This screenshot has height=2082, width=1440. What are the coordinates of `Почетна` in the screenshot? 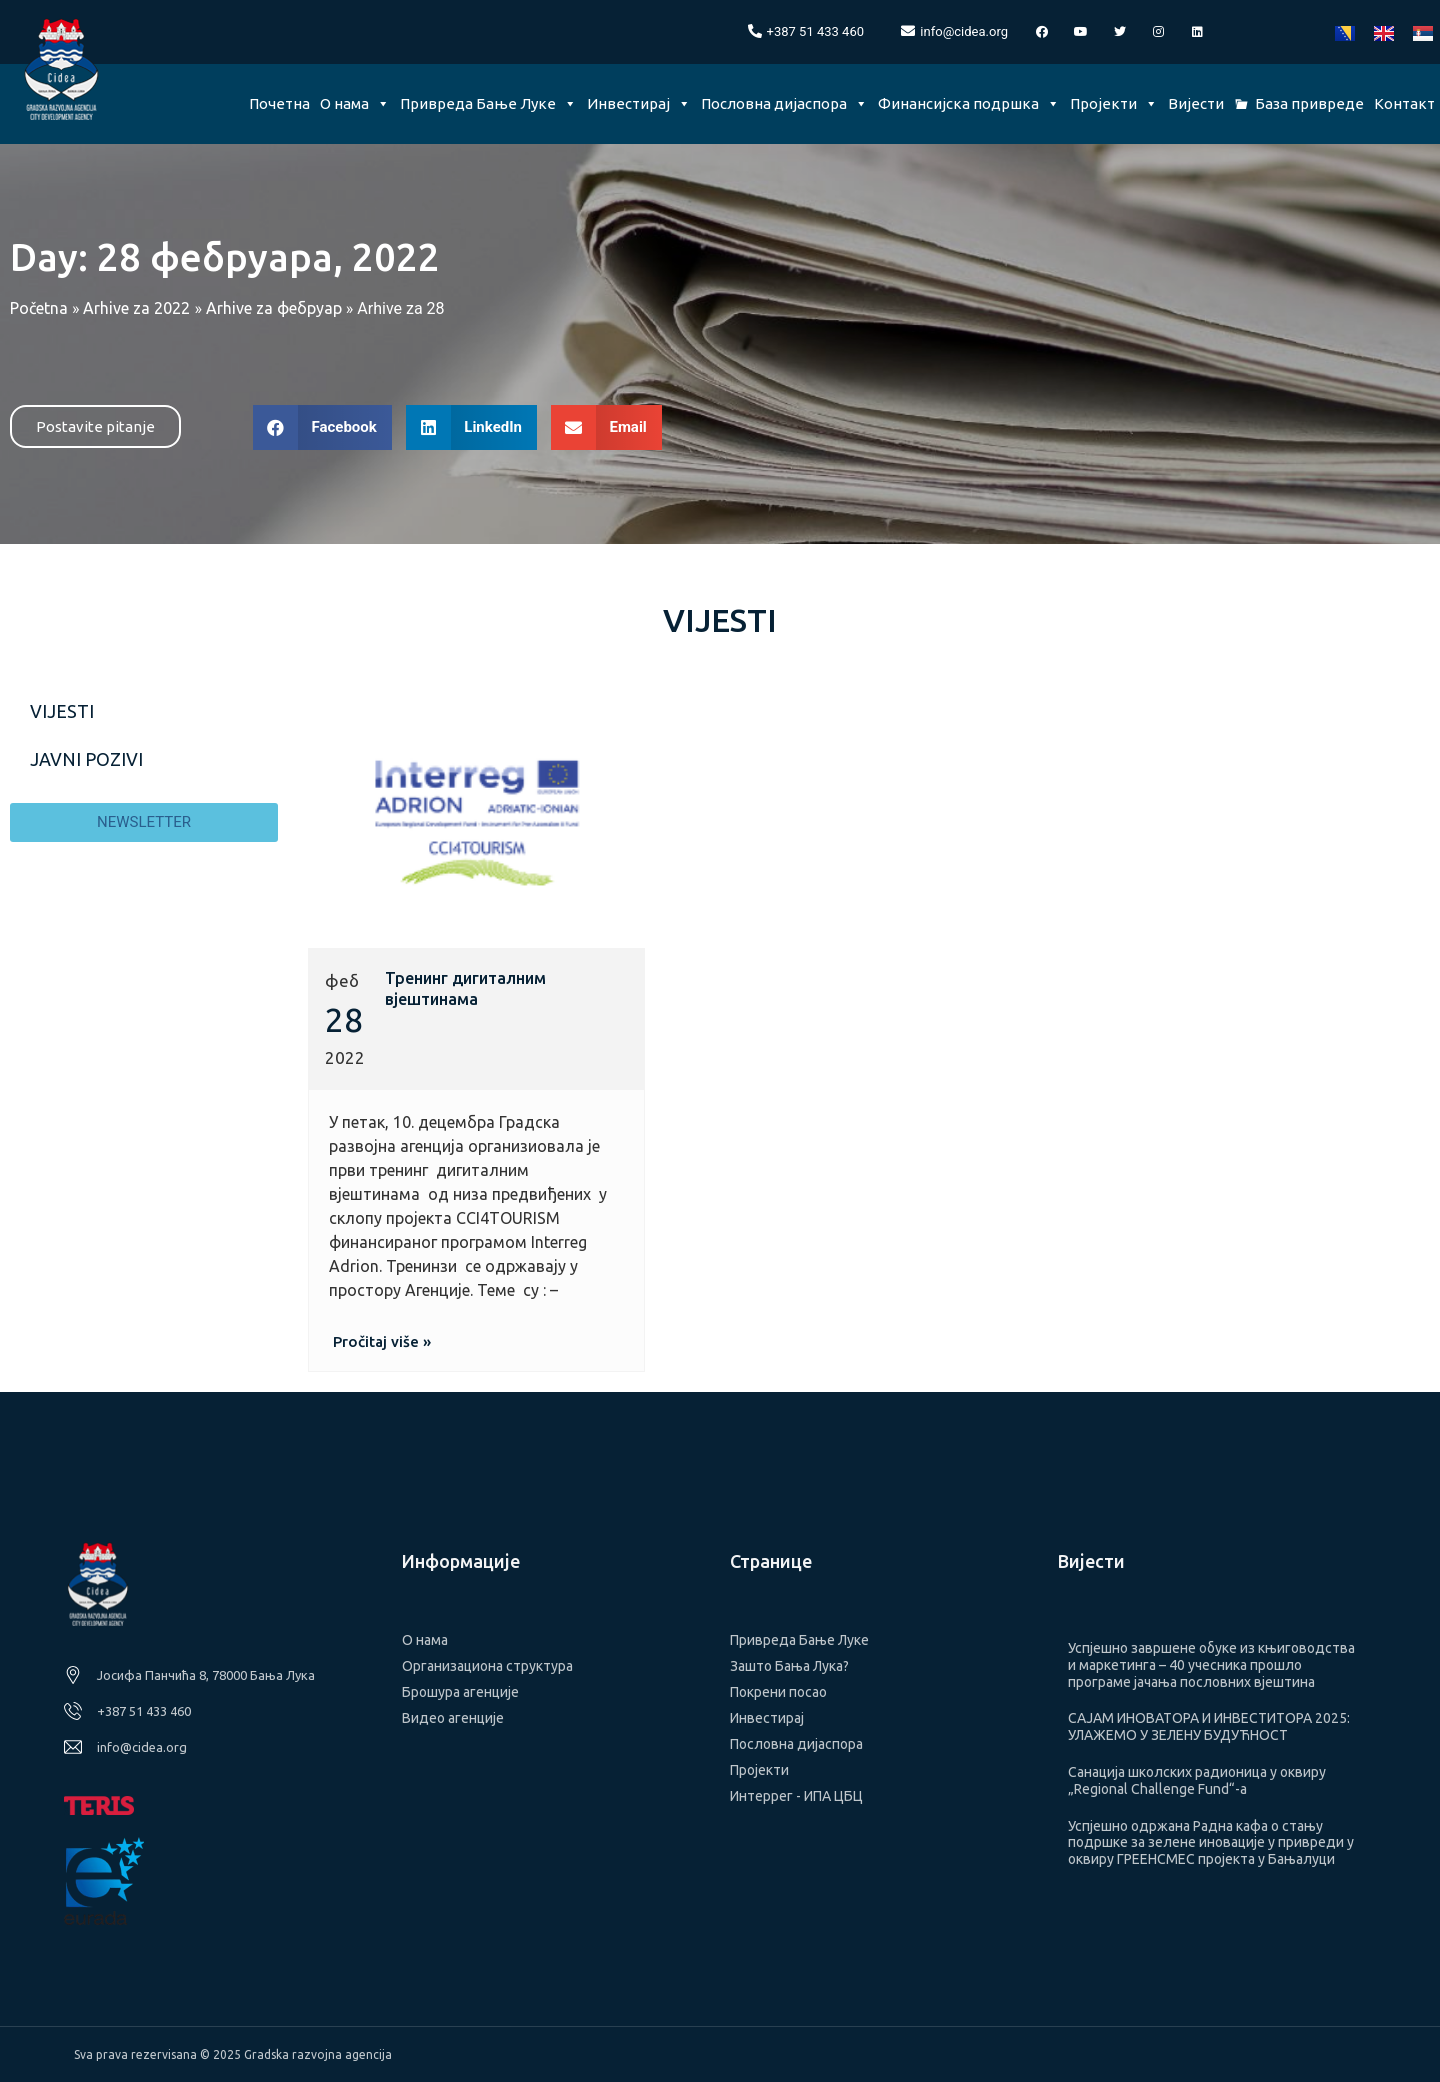 It's located at (279, 103).